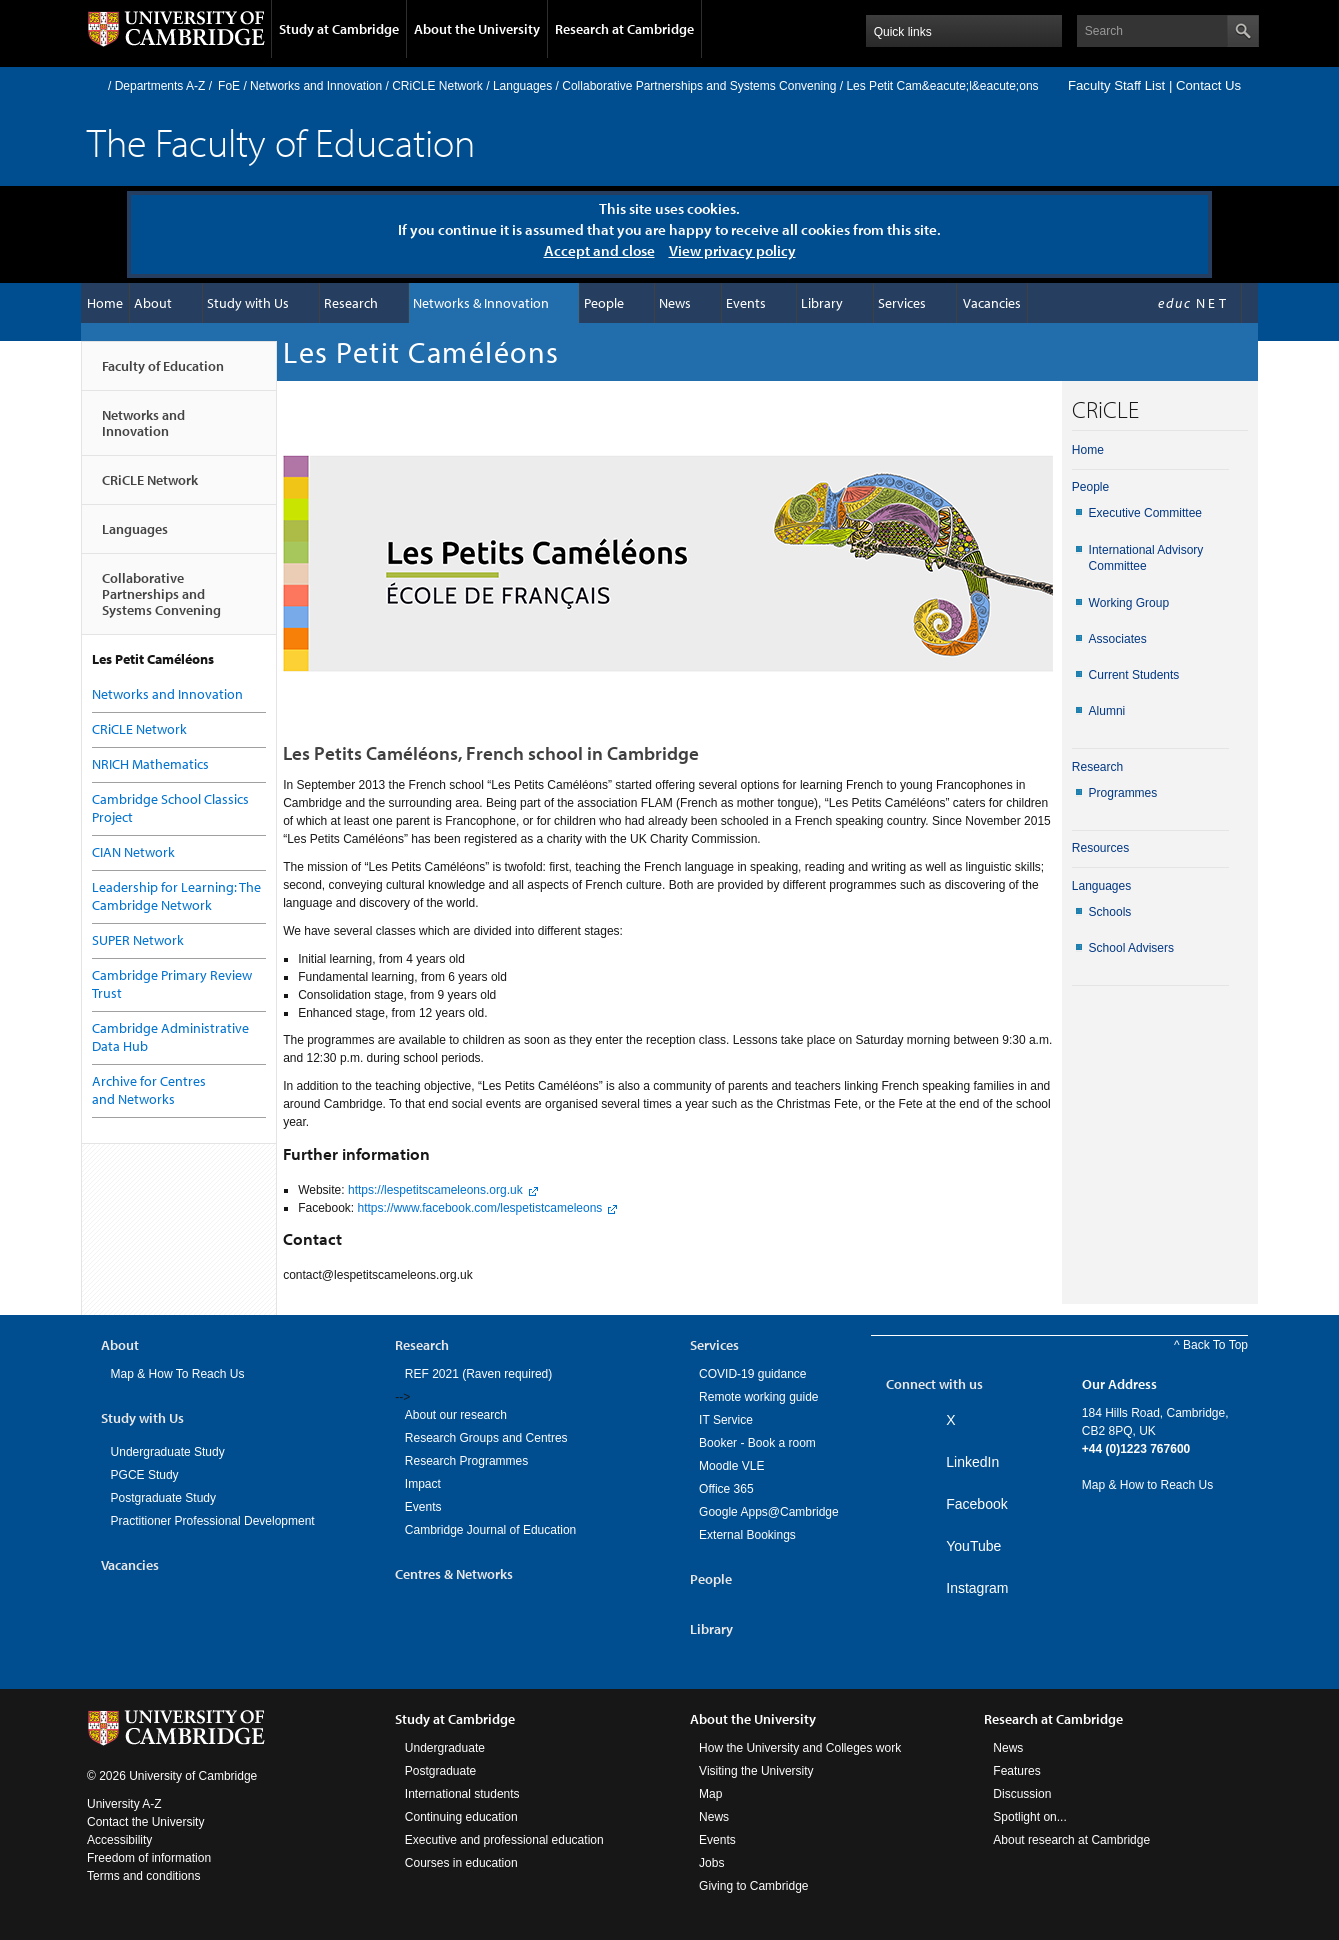 This screenshot has width=1339, height=1940. Describe the element at coordinates (480, 1208) in the screenshot. I see `https://www.facebook.com/lespetistcameleons` at that location.